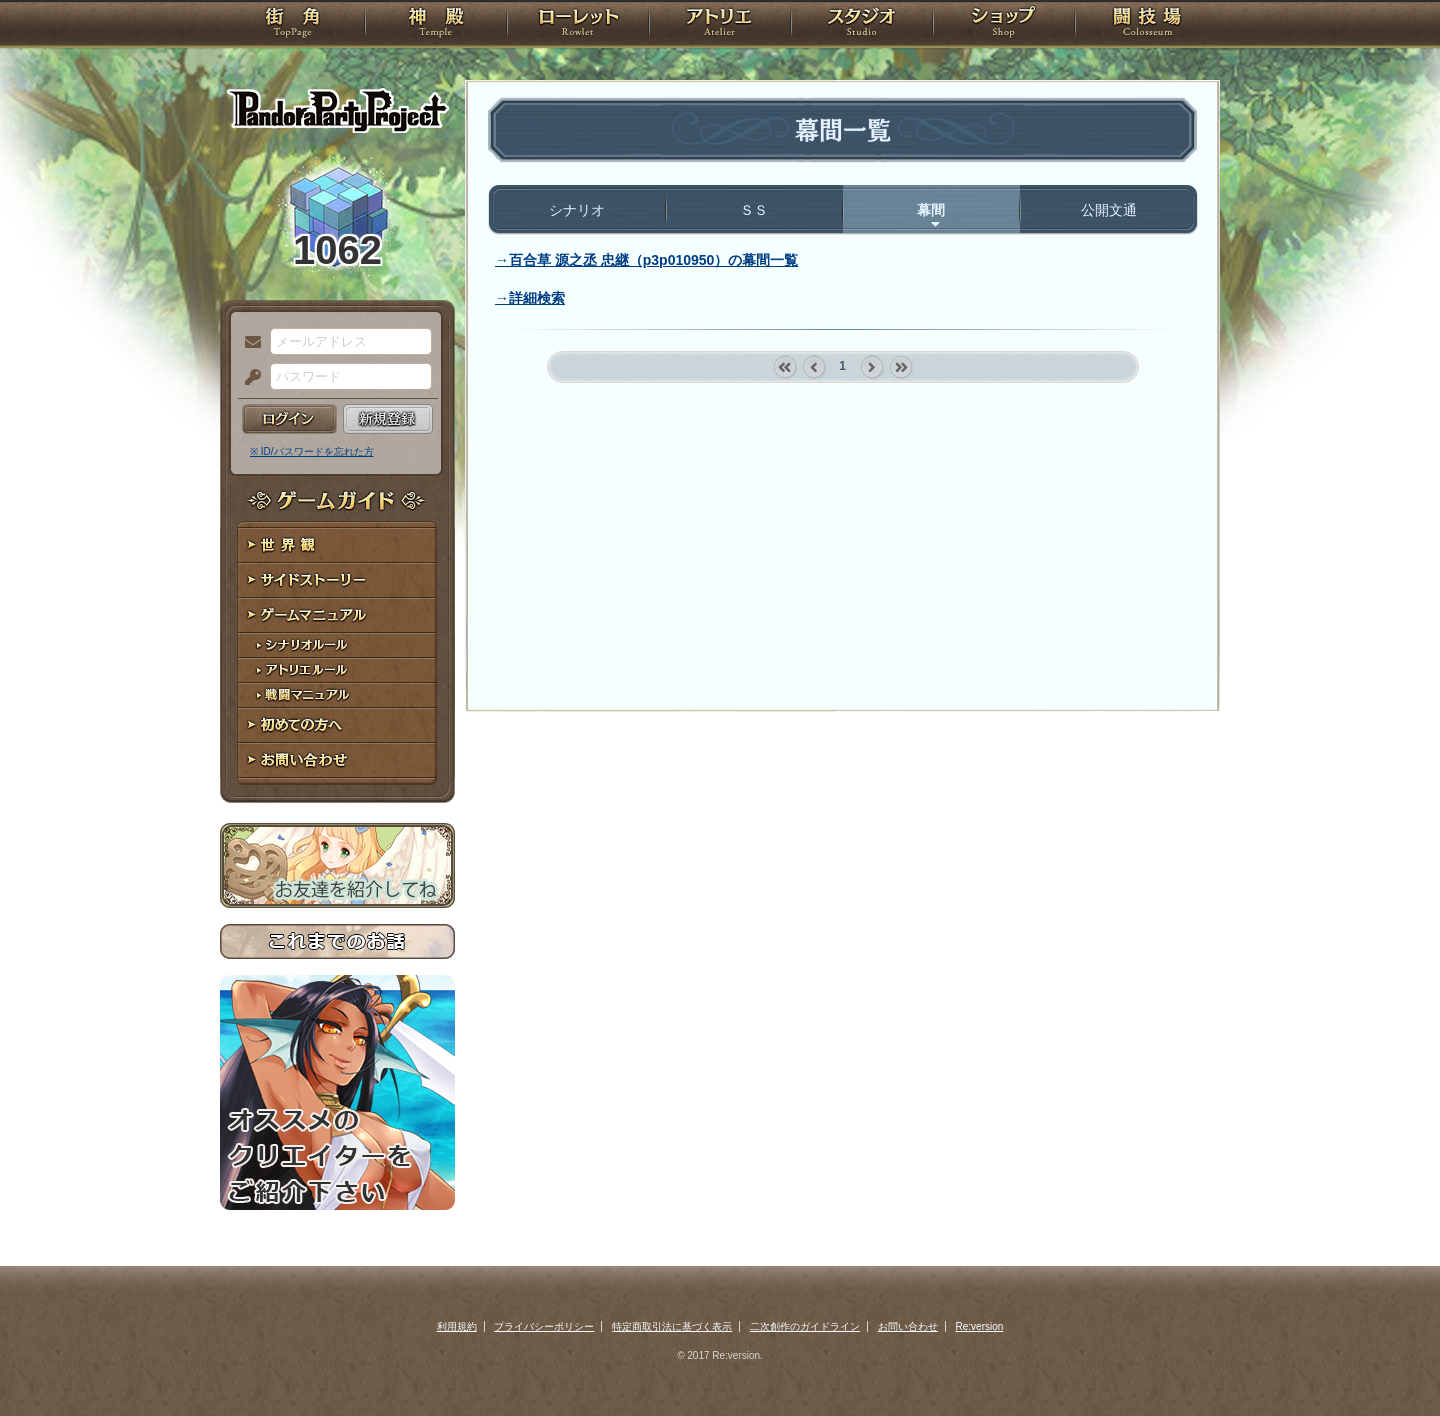  I want to click on メールアドレス, so click(248, 343).